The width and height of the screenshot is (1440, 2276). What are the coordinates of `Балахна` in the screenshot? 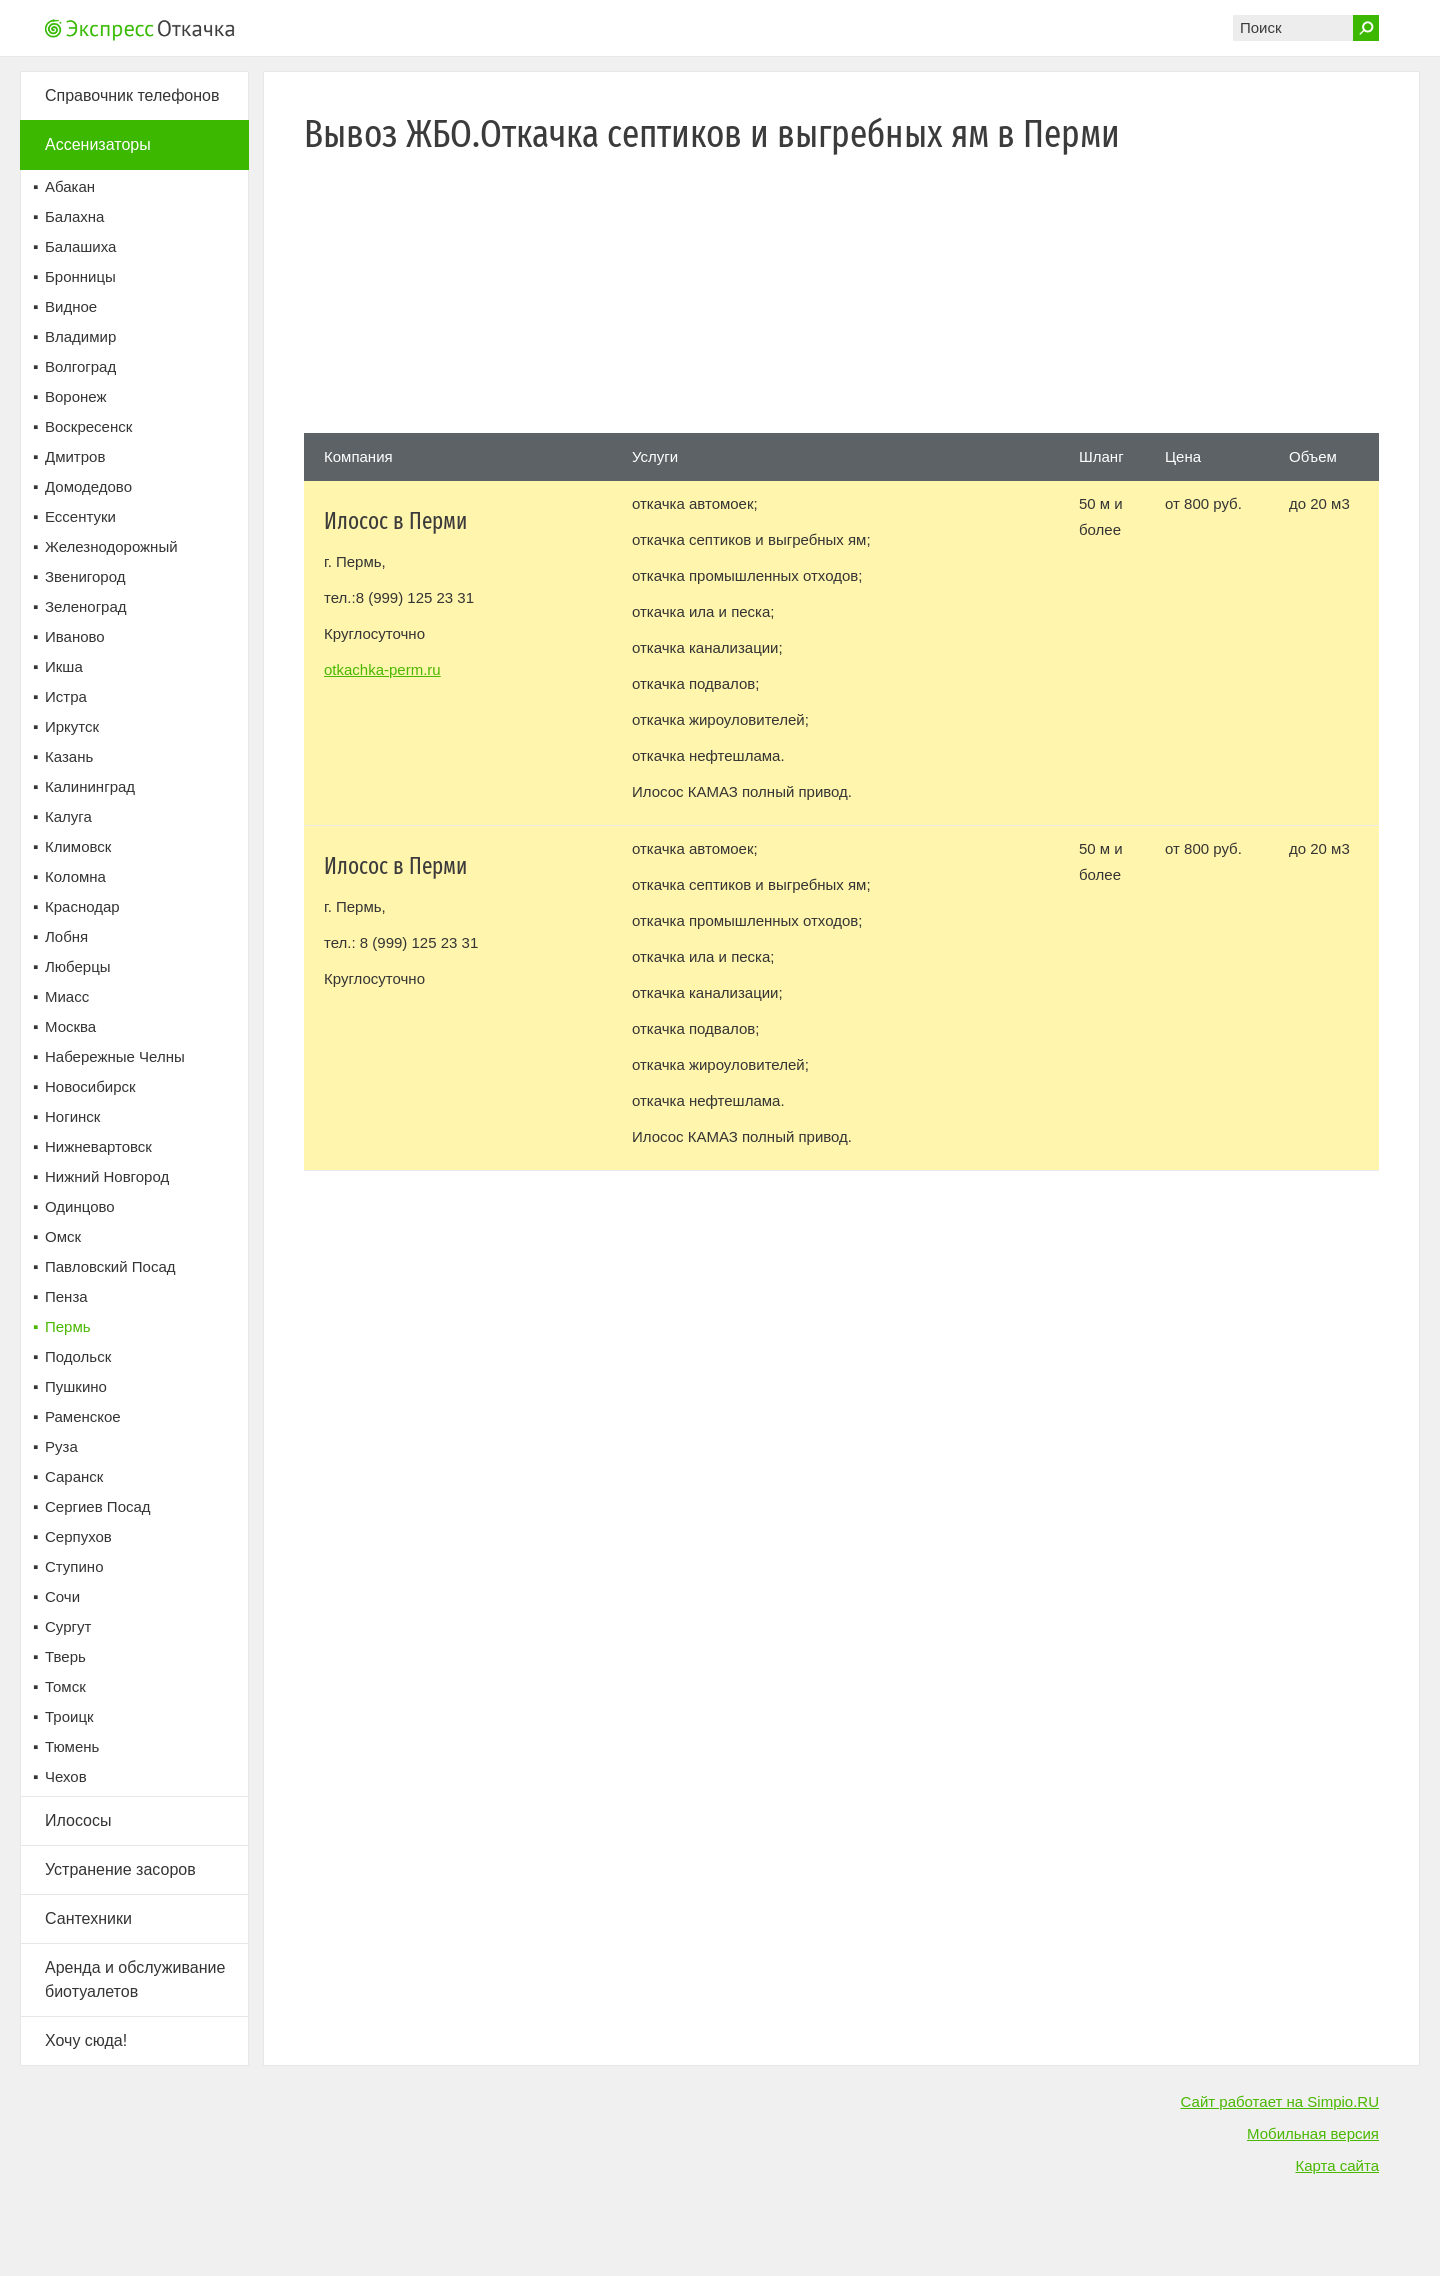 It's located at (74, 216).